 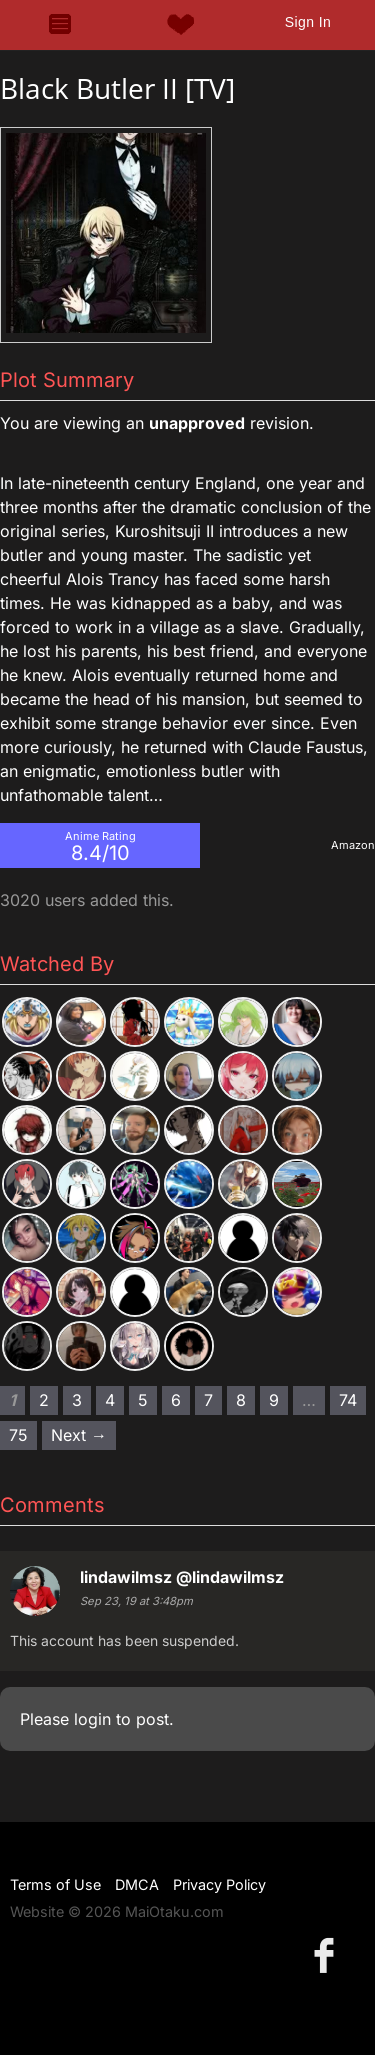 I want to click on 8 [Page 8], so click(x=241, y=1400).